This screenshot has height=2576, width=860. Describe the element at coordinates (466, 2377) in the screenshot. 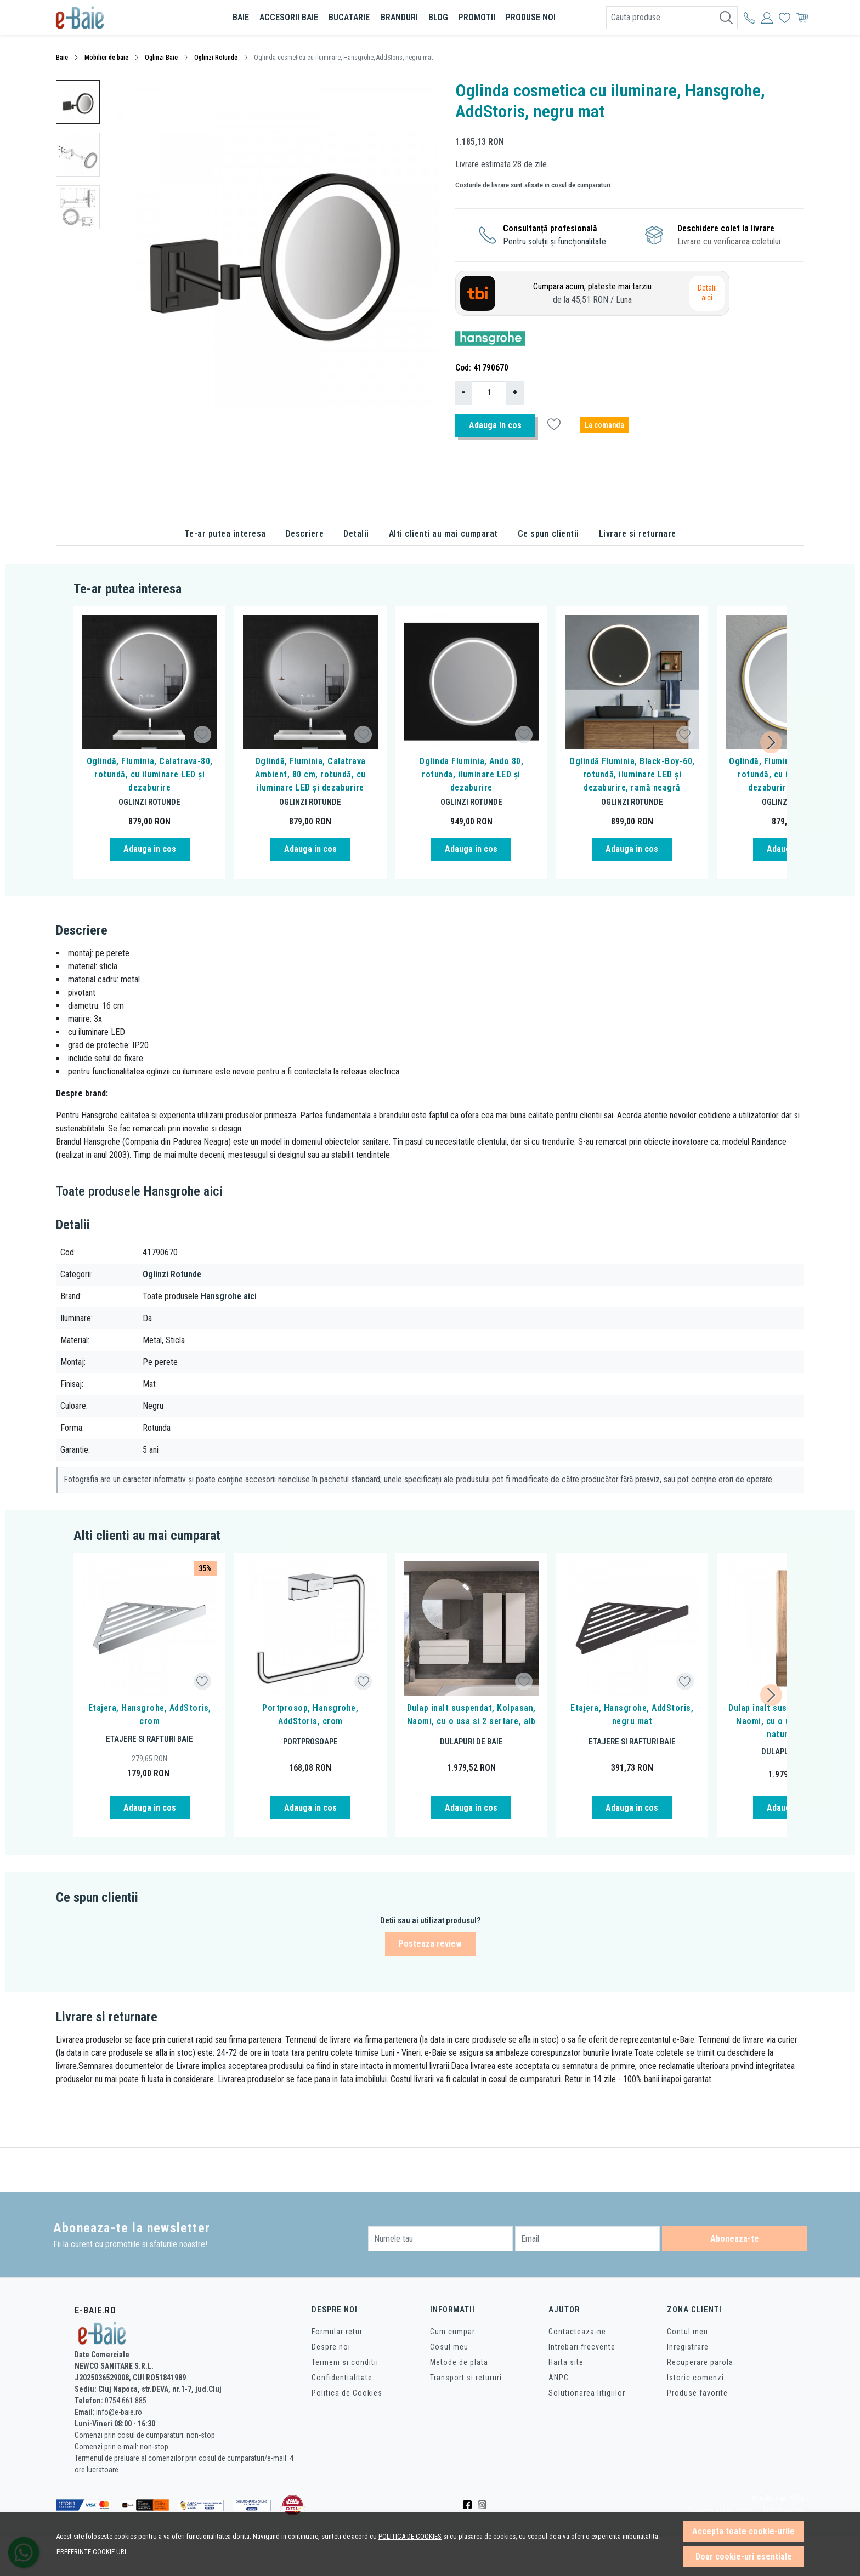

I see `Transport si retururi` at that location.